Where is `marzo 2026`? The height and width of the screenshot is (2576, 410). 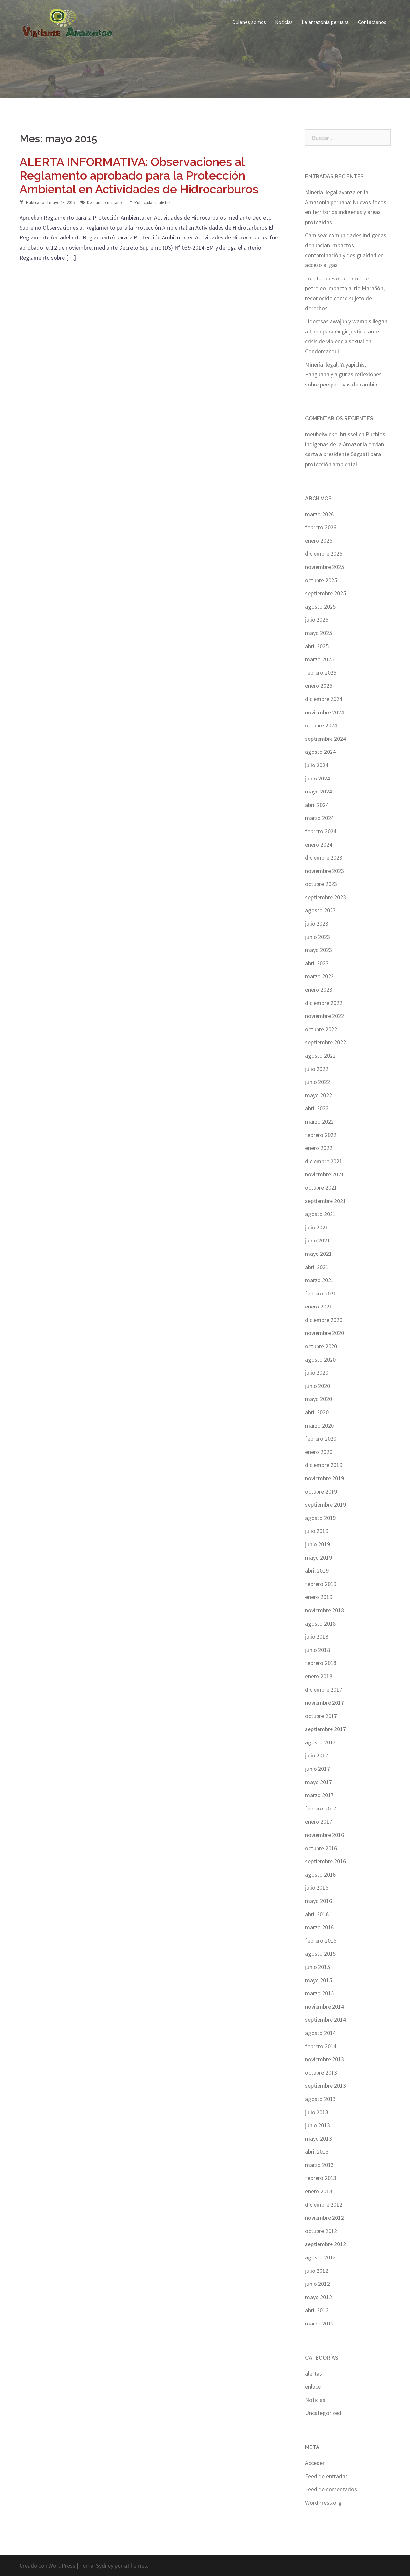 marzo 2026 is located at coordinates (319, 514).